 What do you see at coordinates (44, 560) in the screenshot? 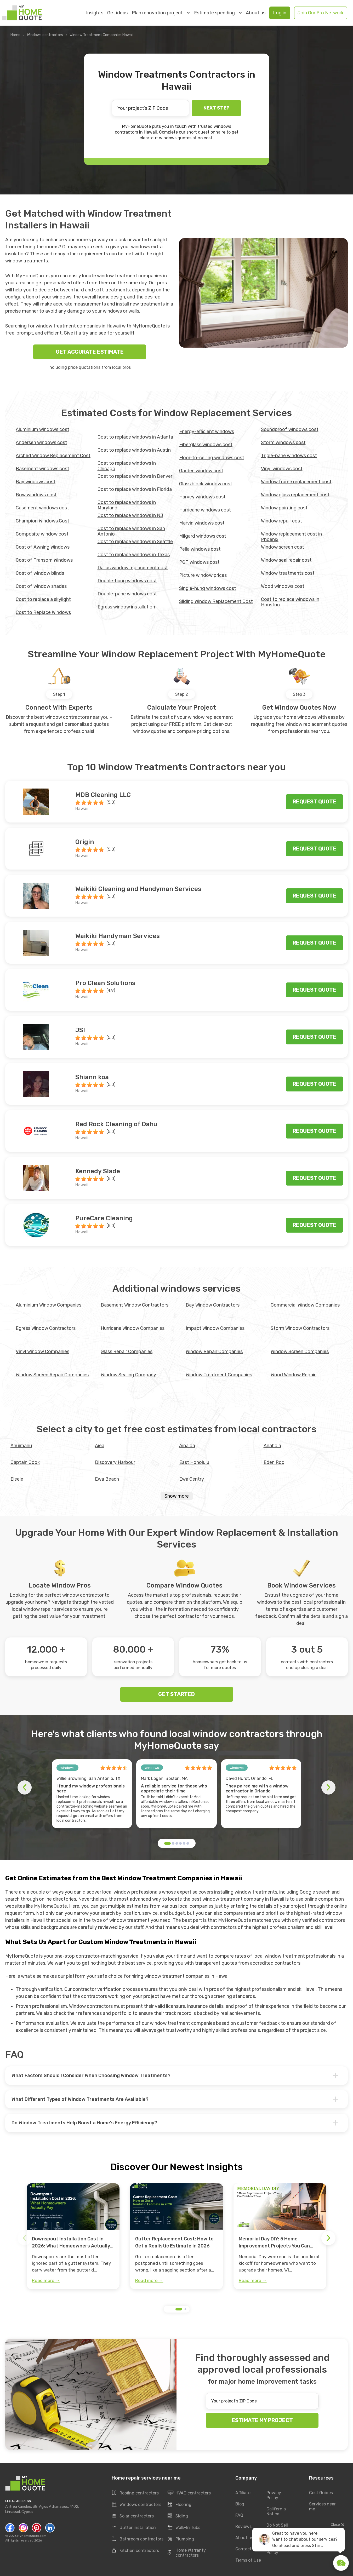
I see `Cost of Transom Windows` at bounding box center [44, 560].